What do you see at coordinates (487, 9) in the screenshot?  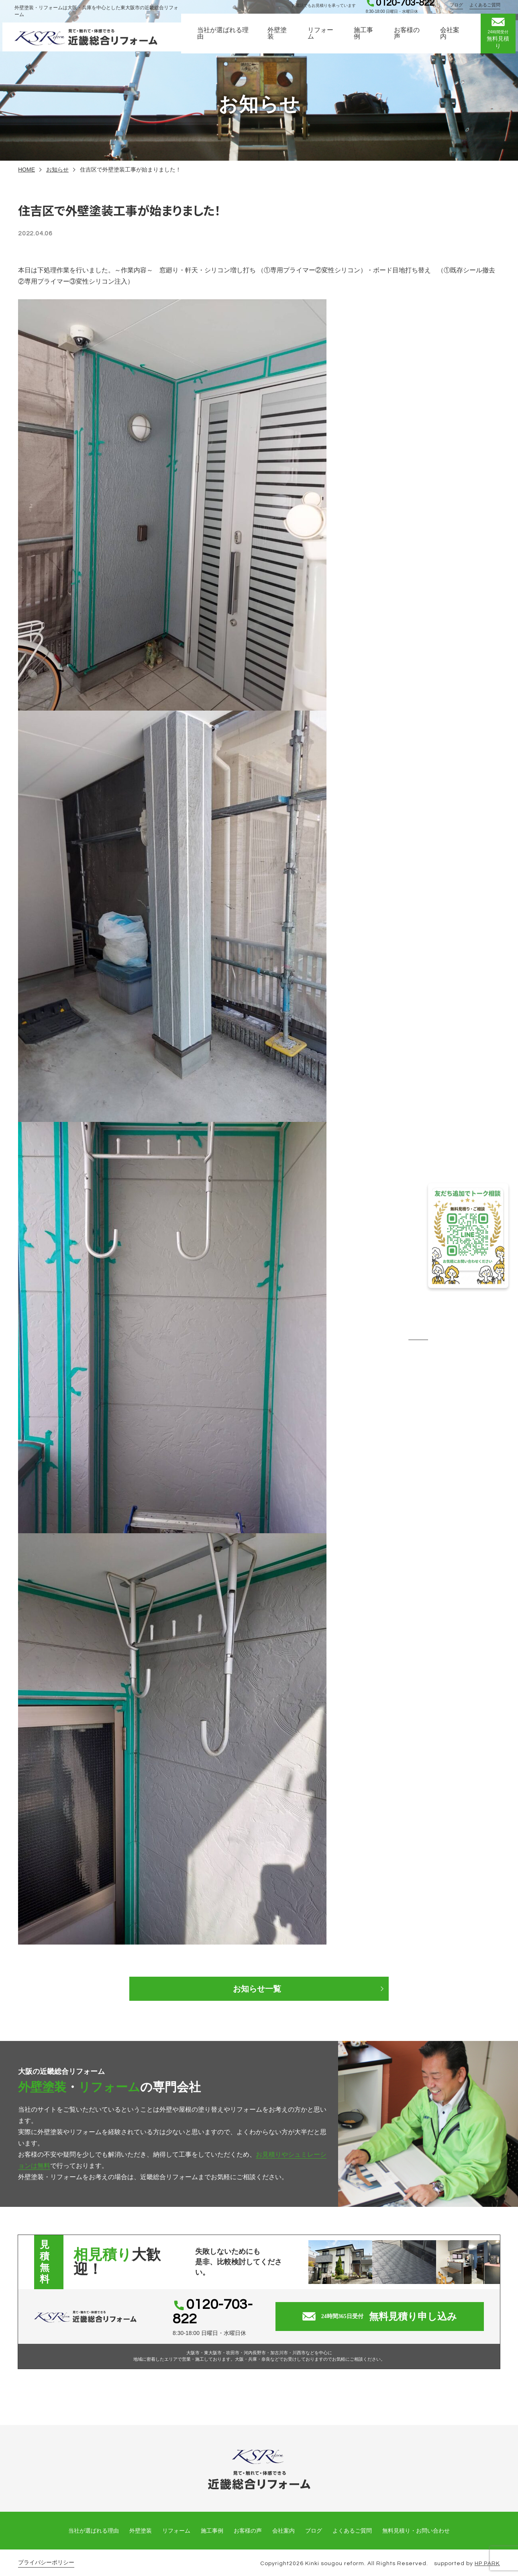 I see `よくあるご質問` at bounding box center [487, 9].